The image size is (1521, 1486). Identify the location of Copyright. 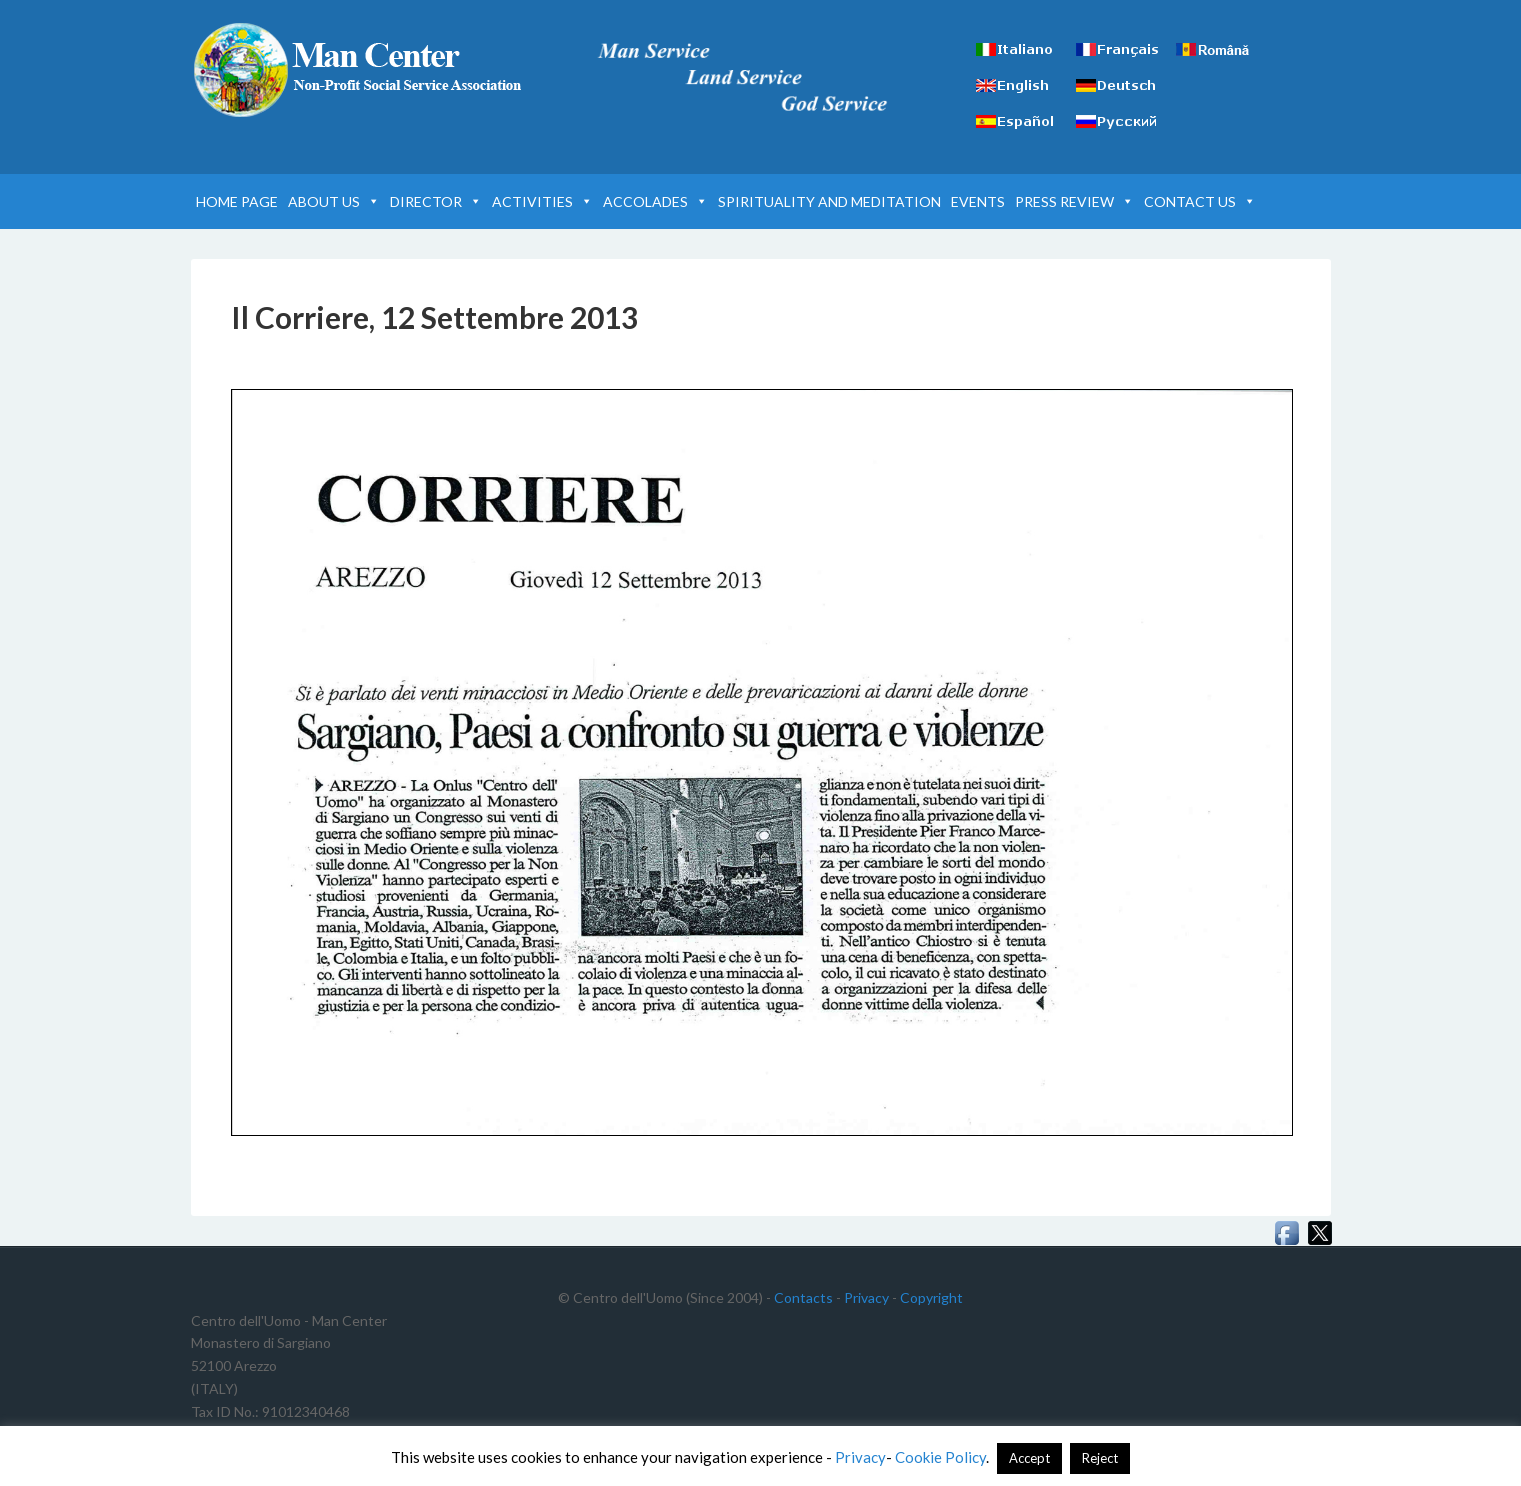
(931, 1297).